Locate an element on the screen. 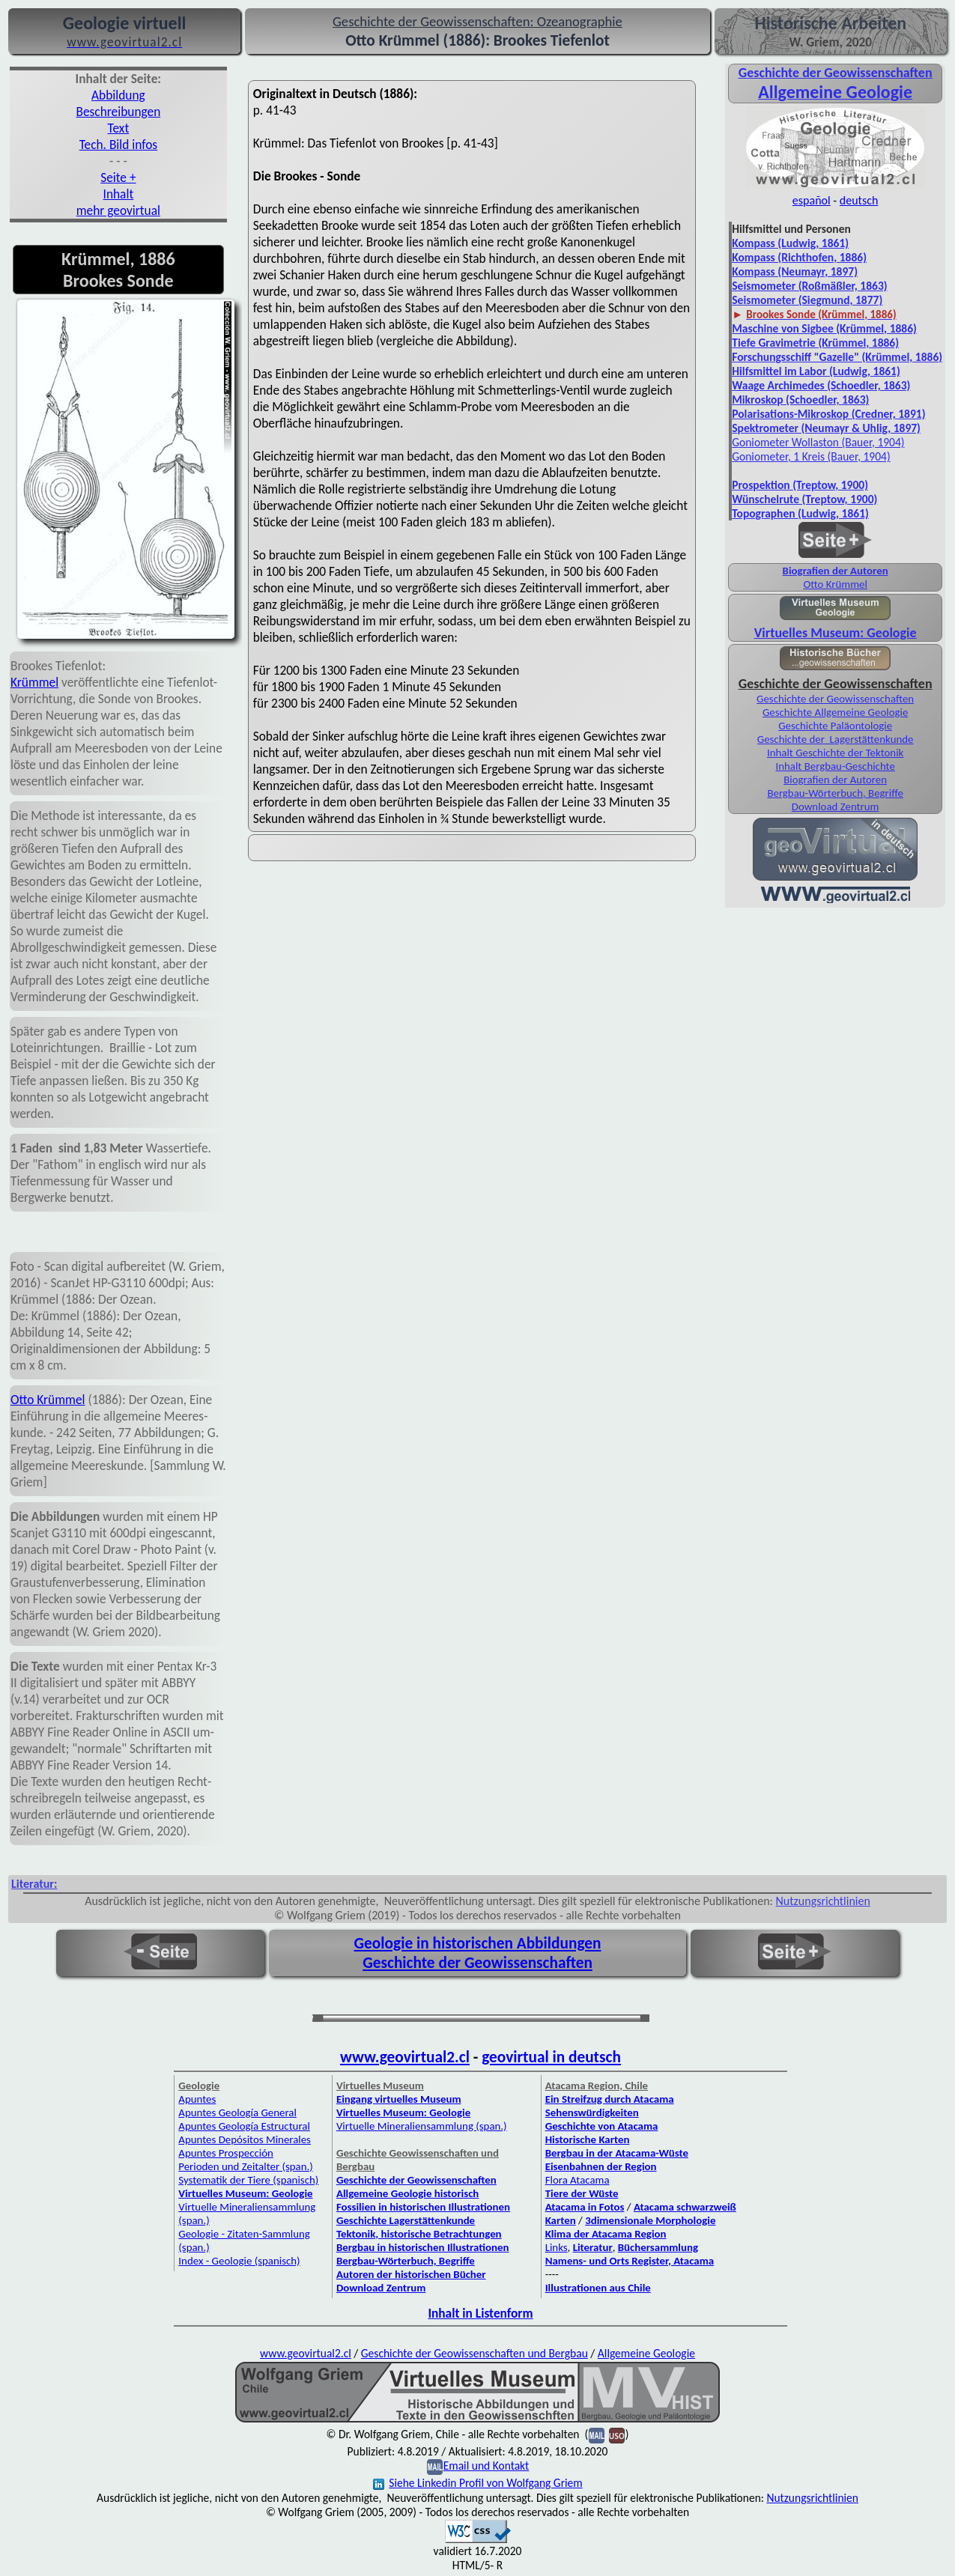  Kompass (Ludwig, 1861) is located at coordinates (790, 243).